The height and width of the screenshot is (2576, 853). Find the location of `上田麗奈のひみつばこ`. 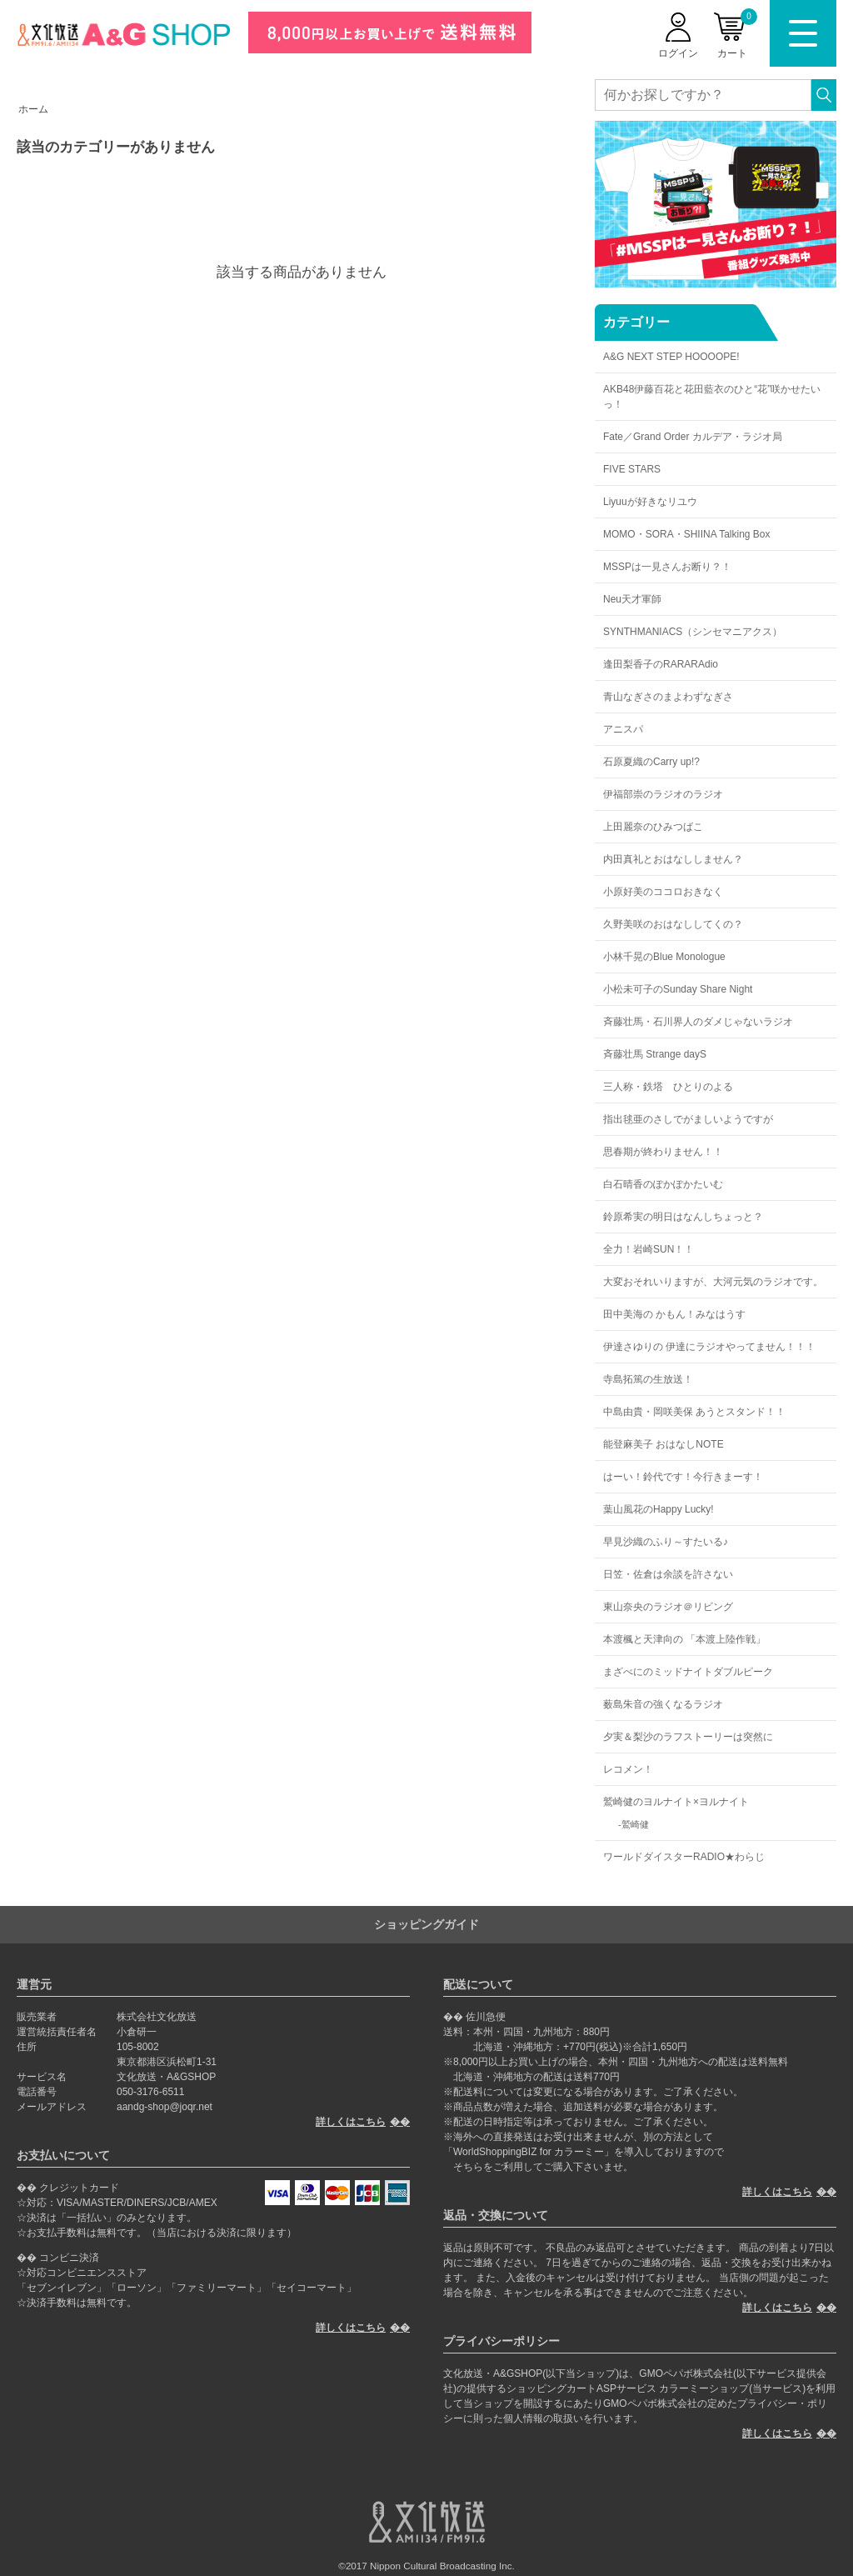

上田麗奈のひみつばこ is located at coordinates (653, 827).